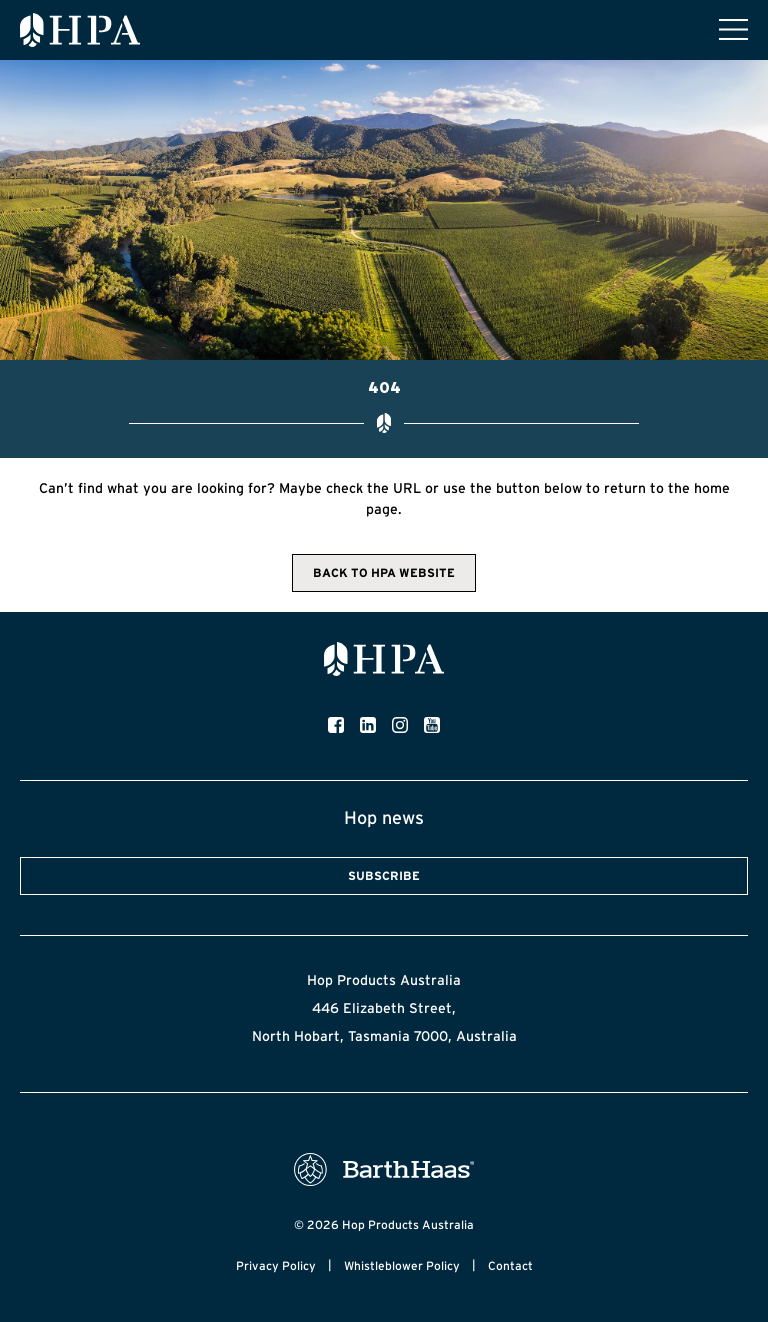 Image resolution: width=768 pixels, height=1322 pixels. What do you see at coordinates (402, 1265) in the screenshot?
I see `Whistleblower Policy` at bounding box center [402, 1265].